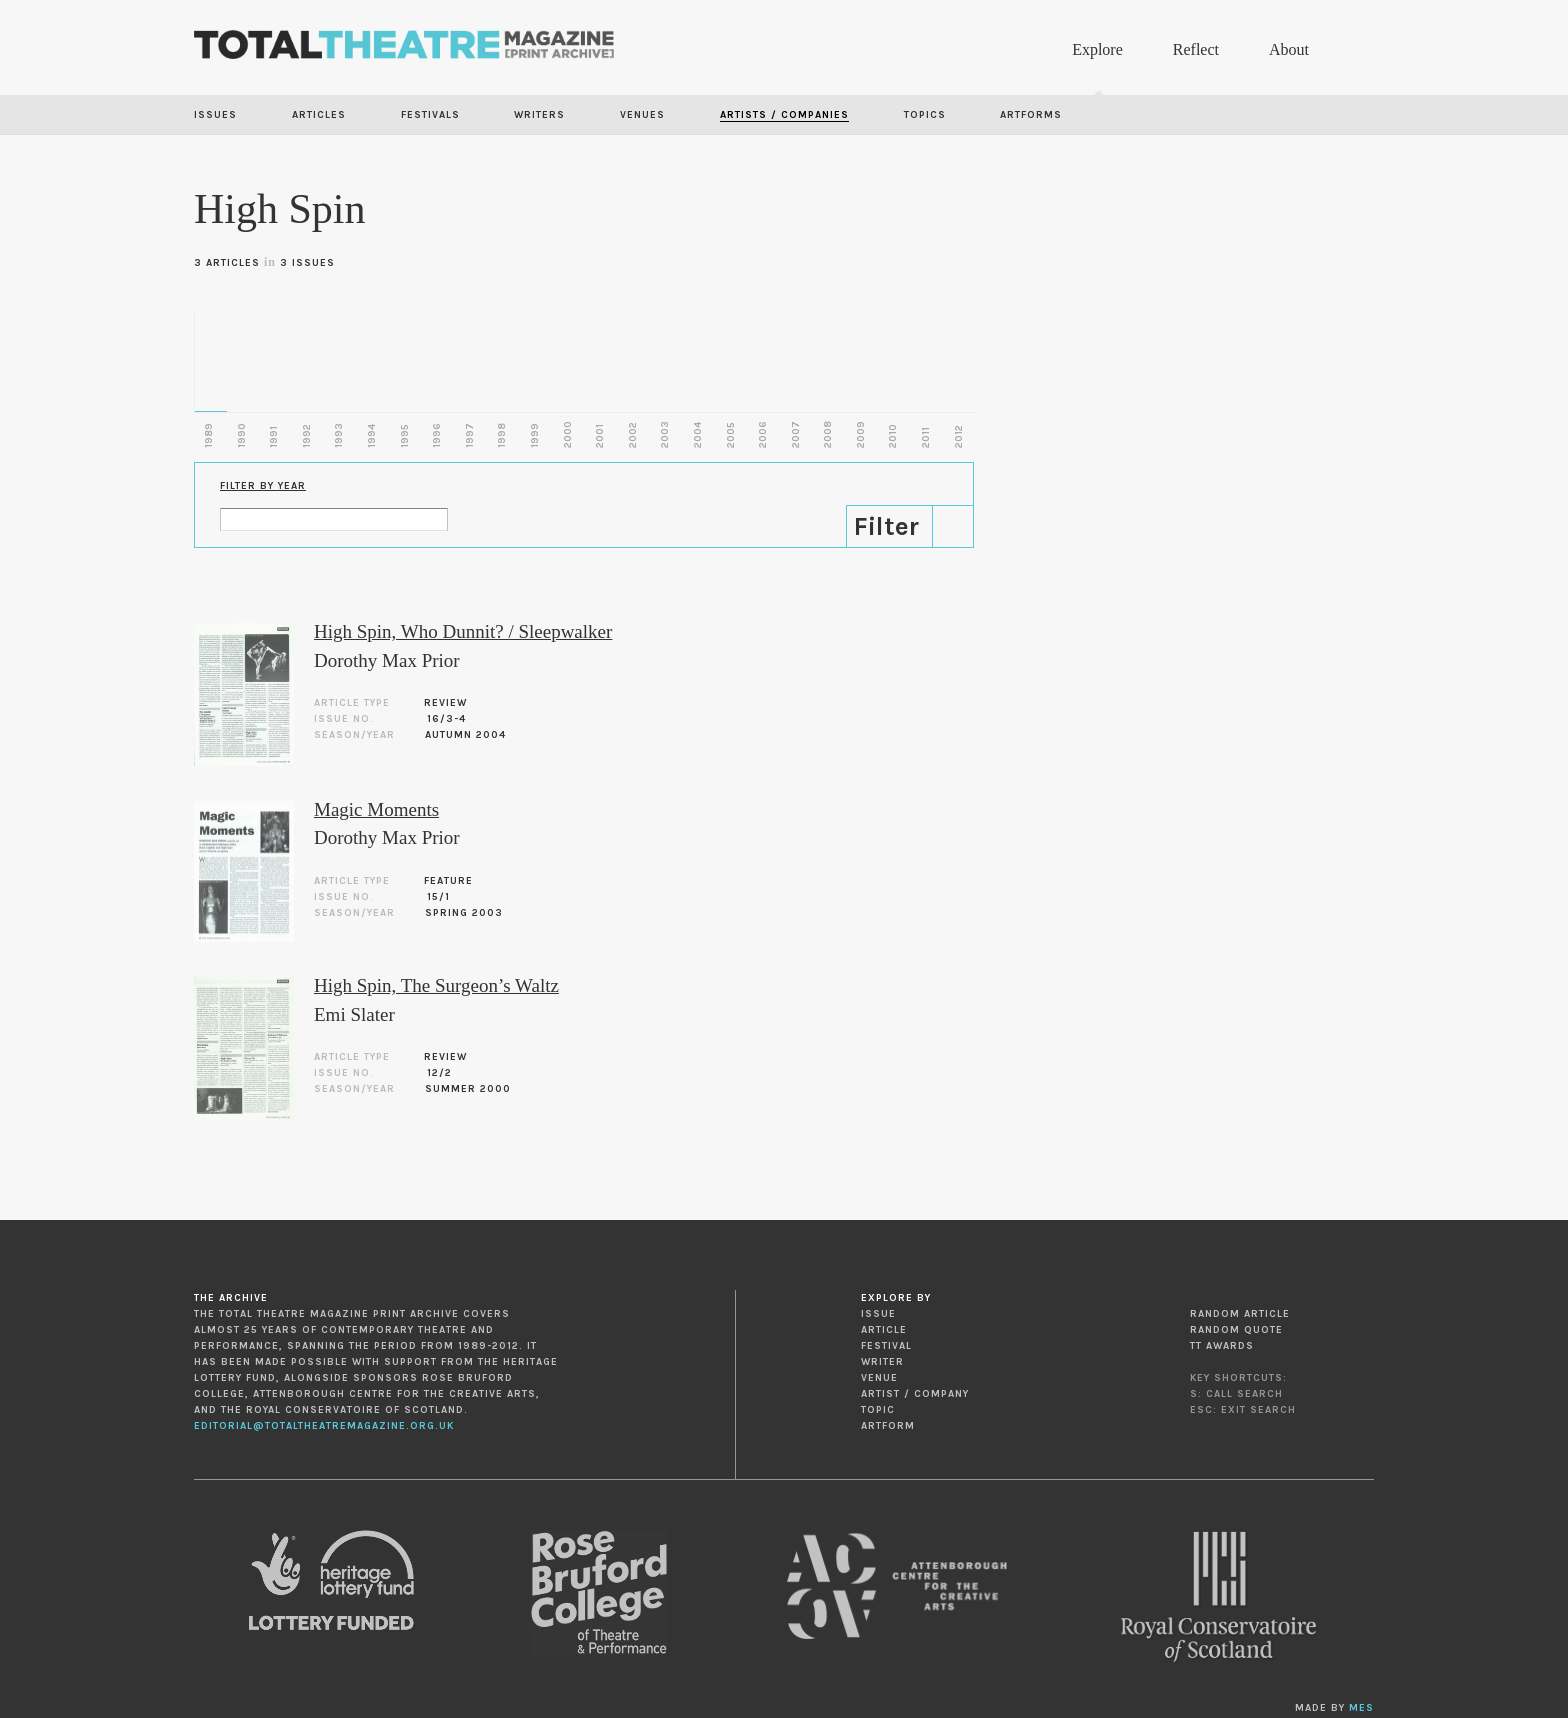 The image size is (1568, 1718). What do you see at coordinates (1222, 1346) in the screenshot?
I see `TT Awards` at bounding box center [1222, 1346].